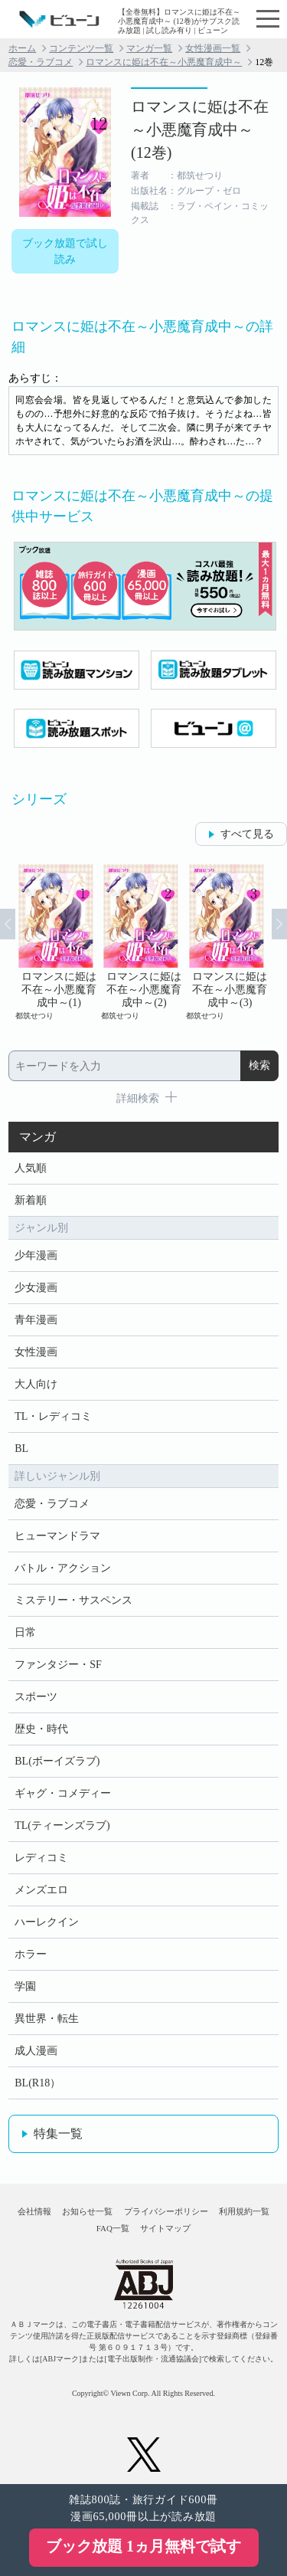 The height and width of the screenshot is (2576, 287). Describe the element at coordinates (36, 1384) in the screenshot. I see `大人向け` at that location.